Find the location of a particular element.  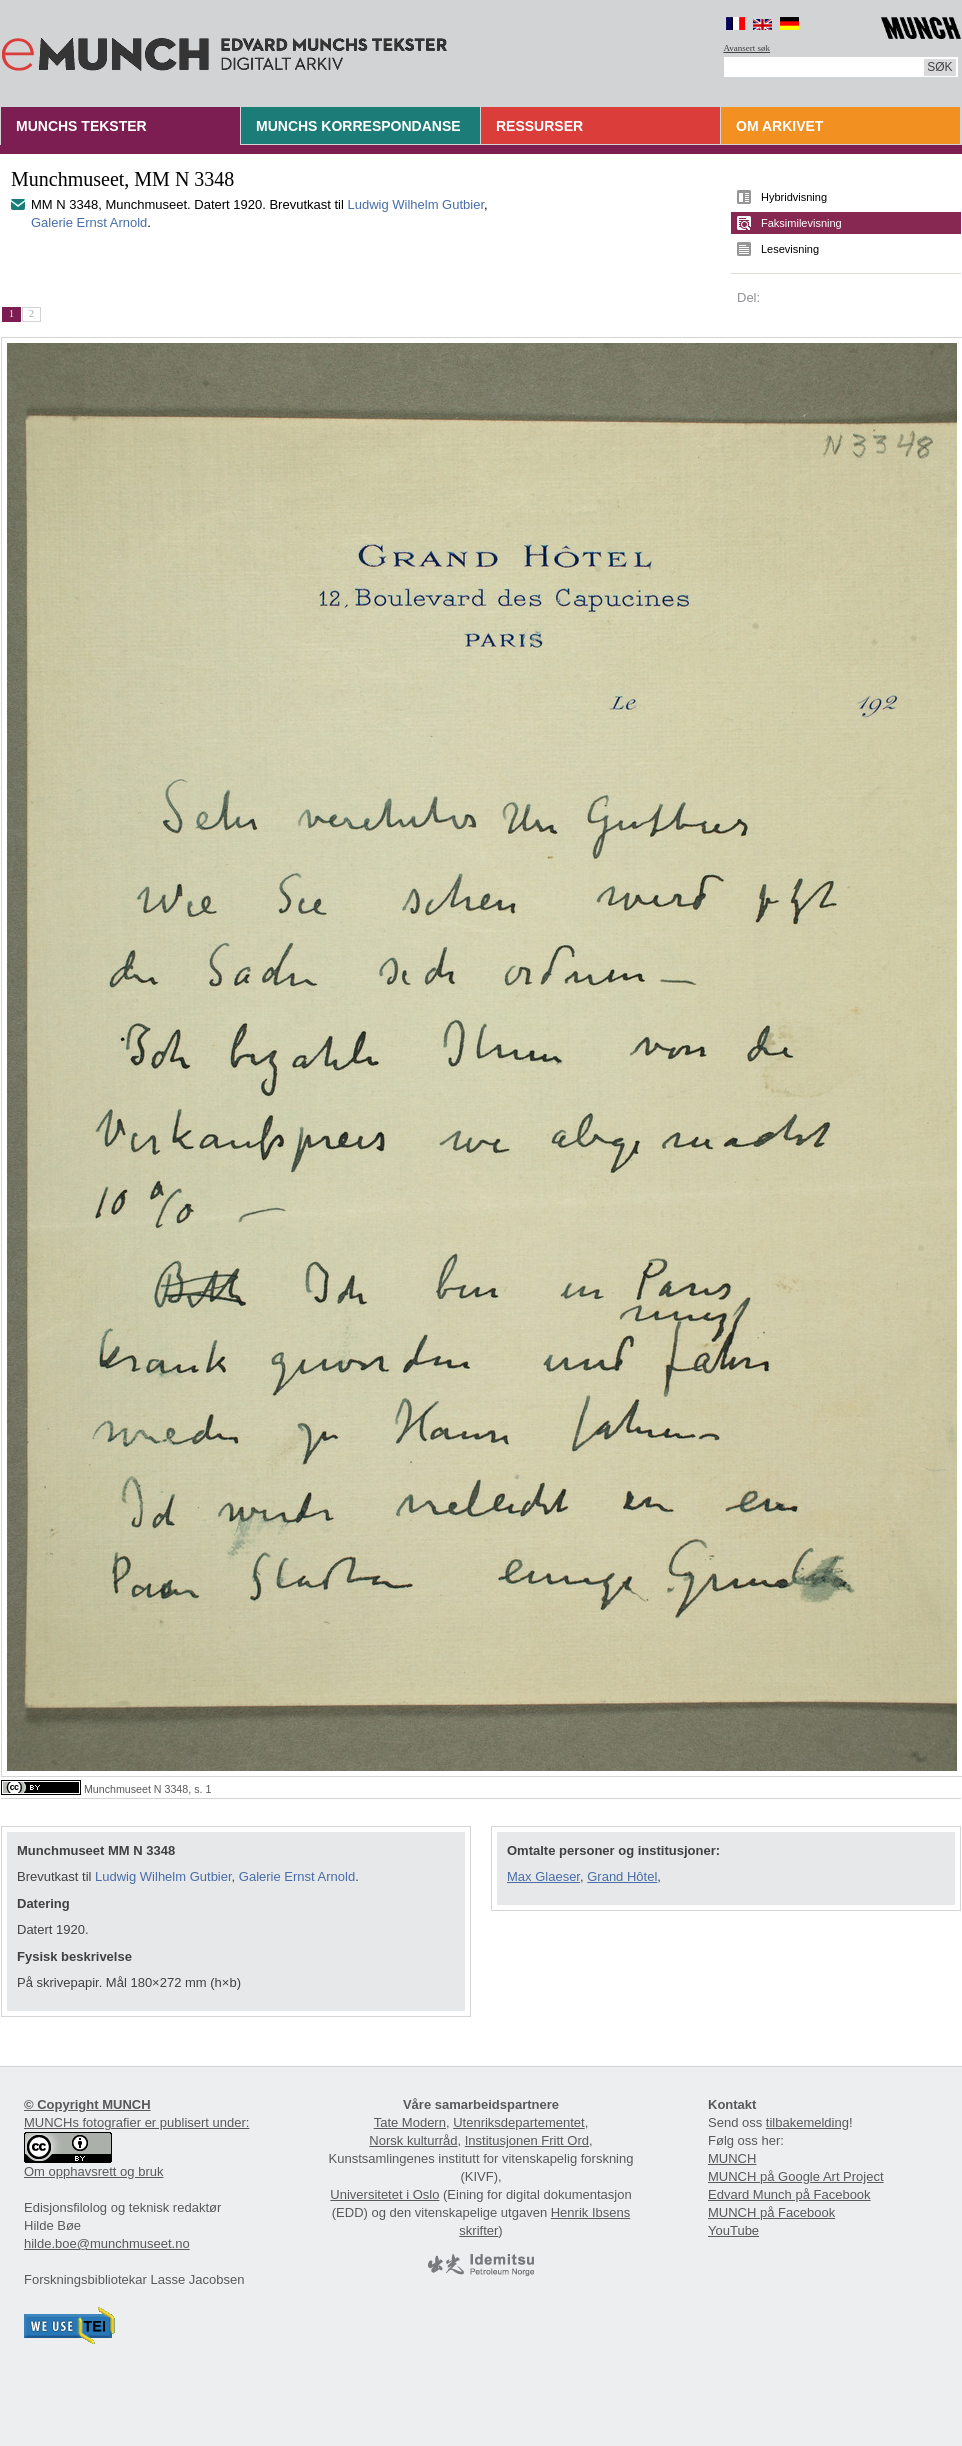

Institusjonen Fritt Ord is located at coordinates (527, 2140).